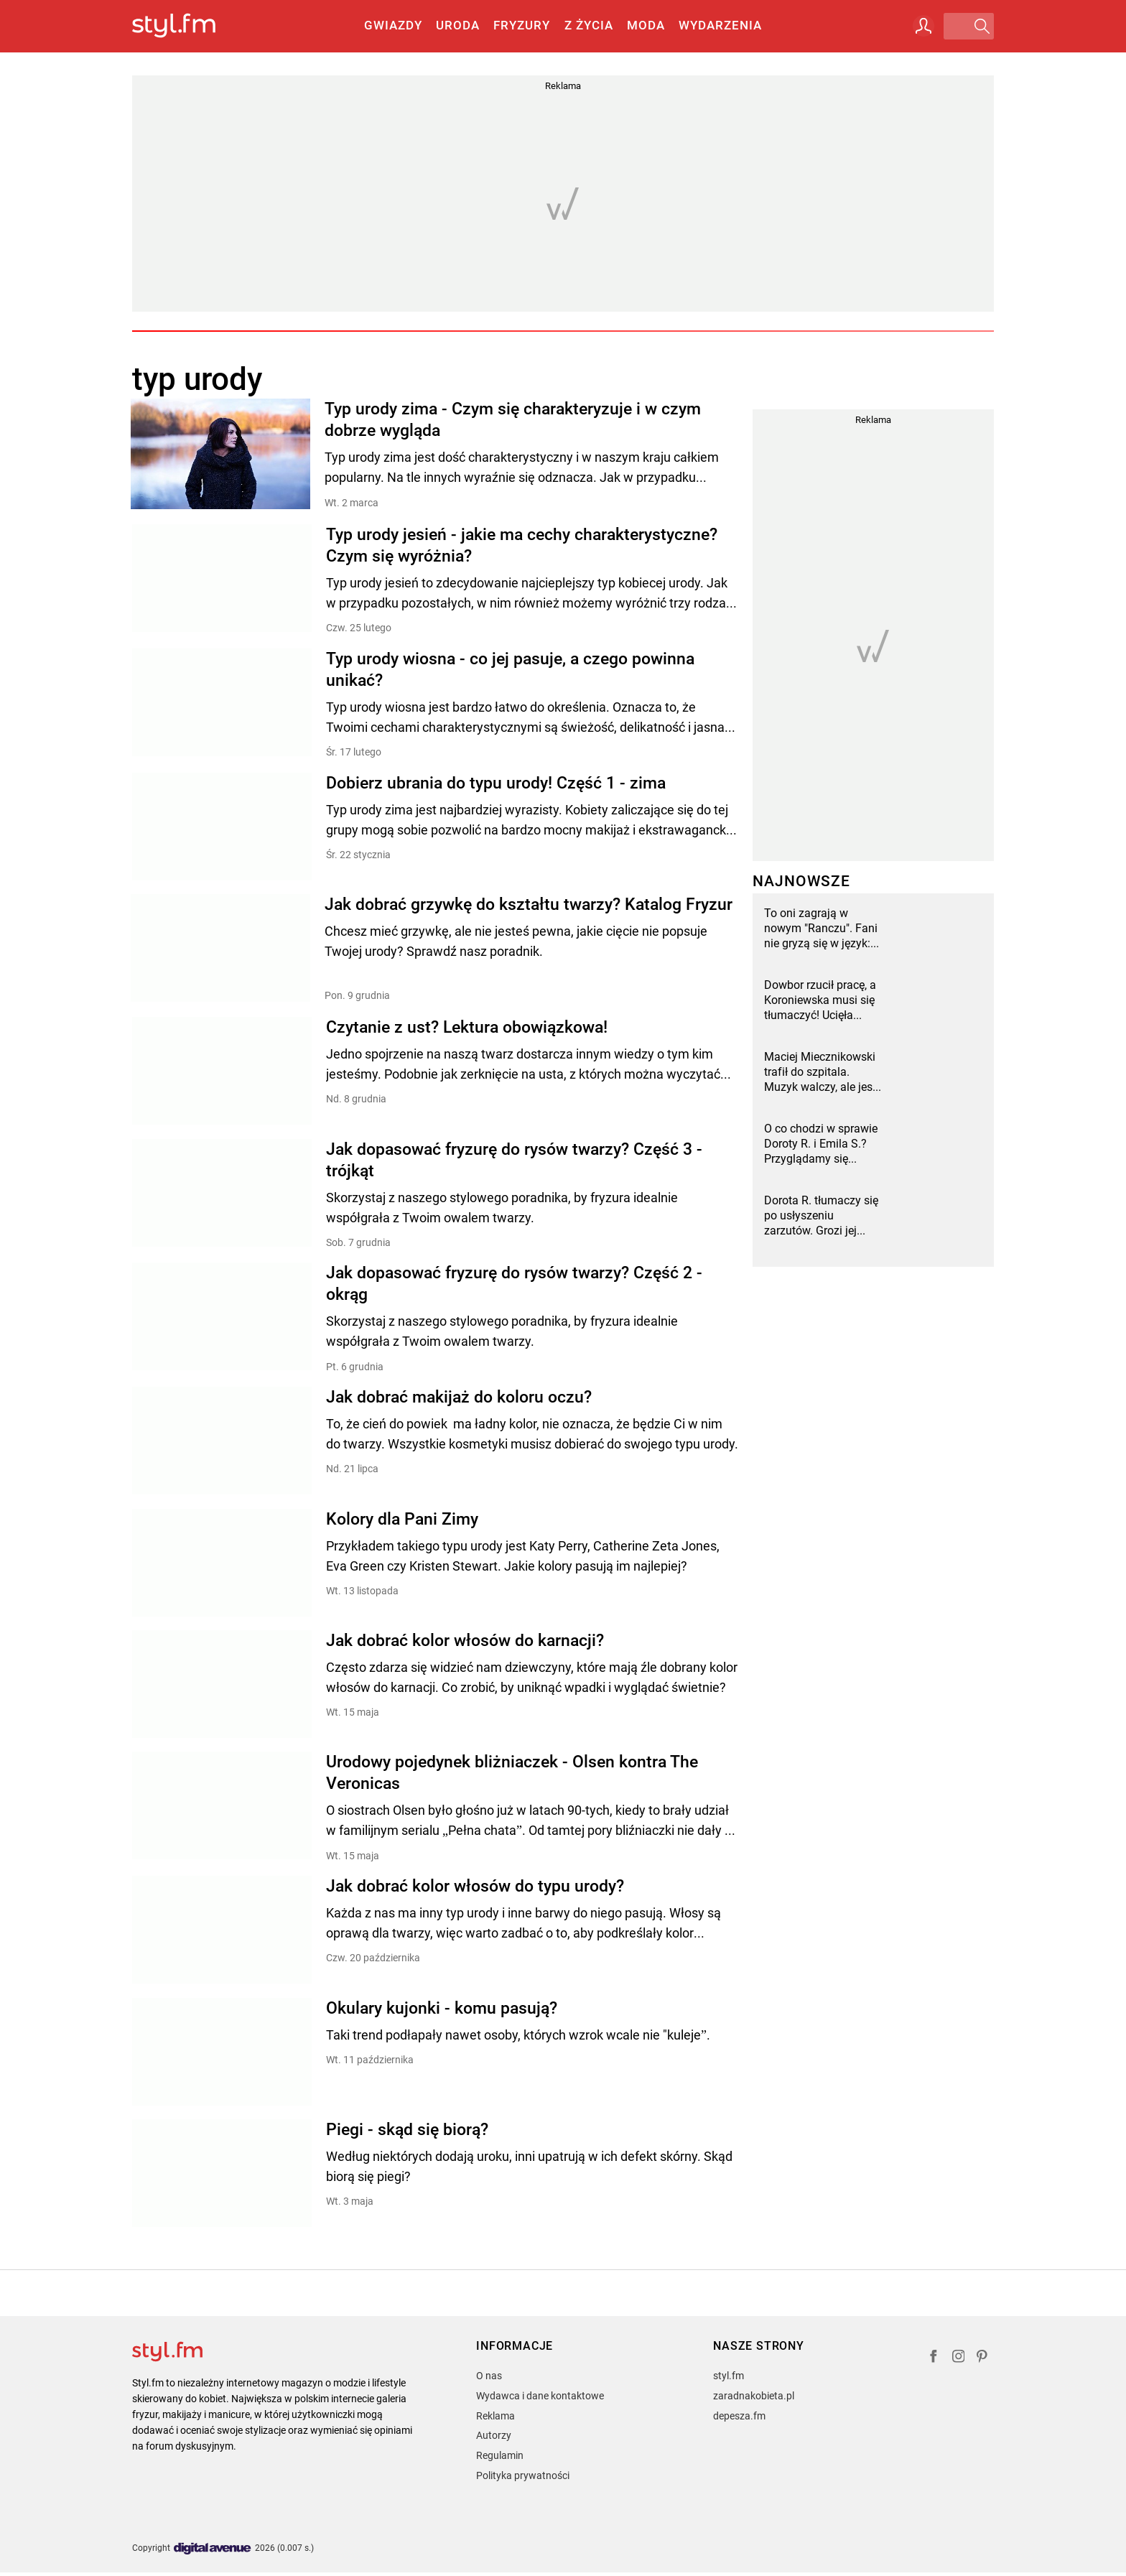 The image size is (1126, 2576). What do you see at coordinates (459, 1398) in the screenshot?
I see `Jak dobrać makijaż do koloru oczu?` at bounding box center [459, 1398].